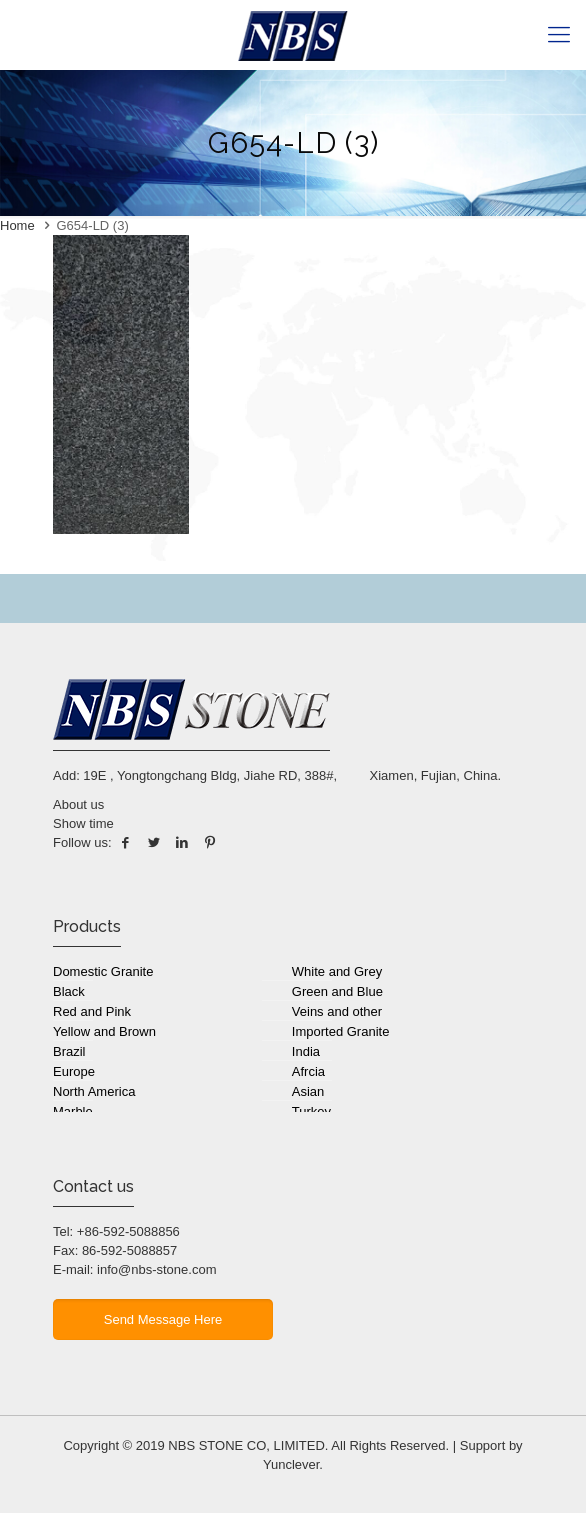 The width and height of the screenshot is (586, 1513). I want to click on Yellow and Brown, so click(104, 1031).